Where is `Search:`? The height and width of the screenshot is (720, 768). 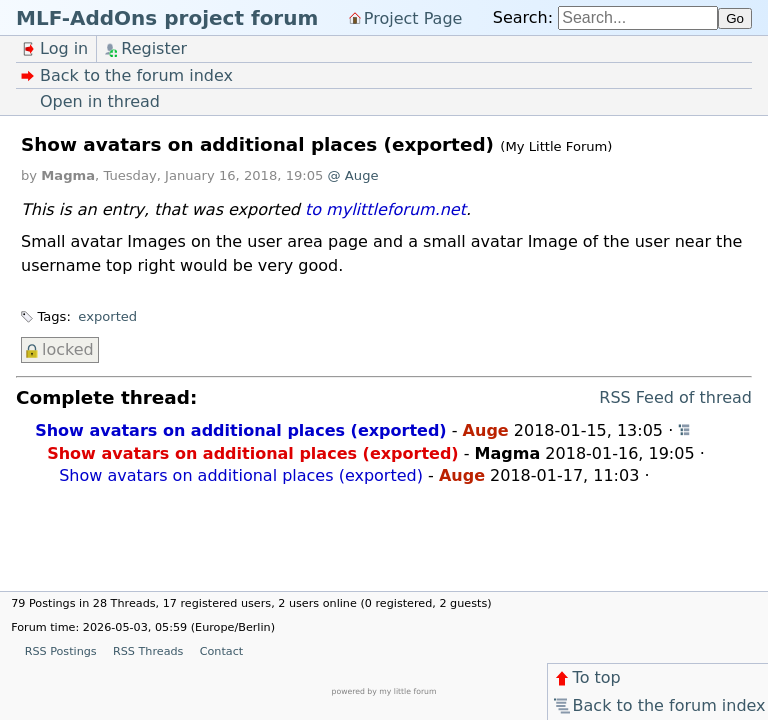
Search: is located at coordinates (523, 17).